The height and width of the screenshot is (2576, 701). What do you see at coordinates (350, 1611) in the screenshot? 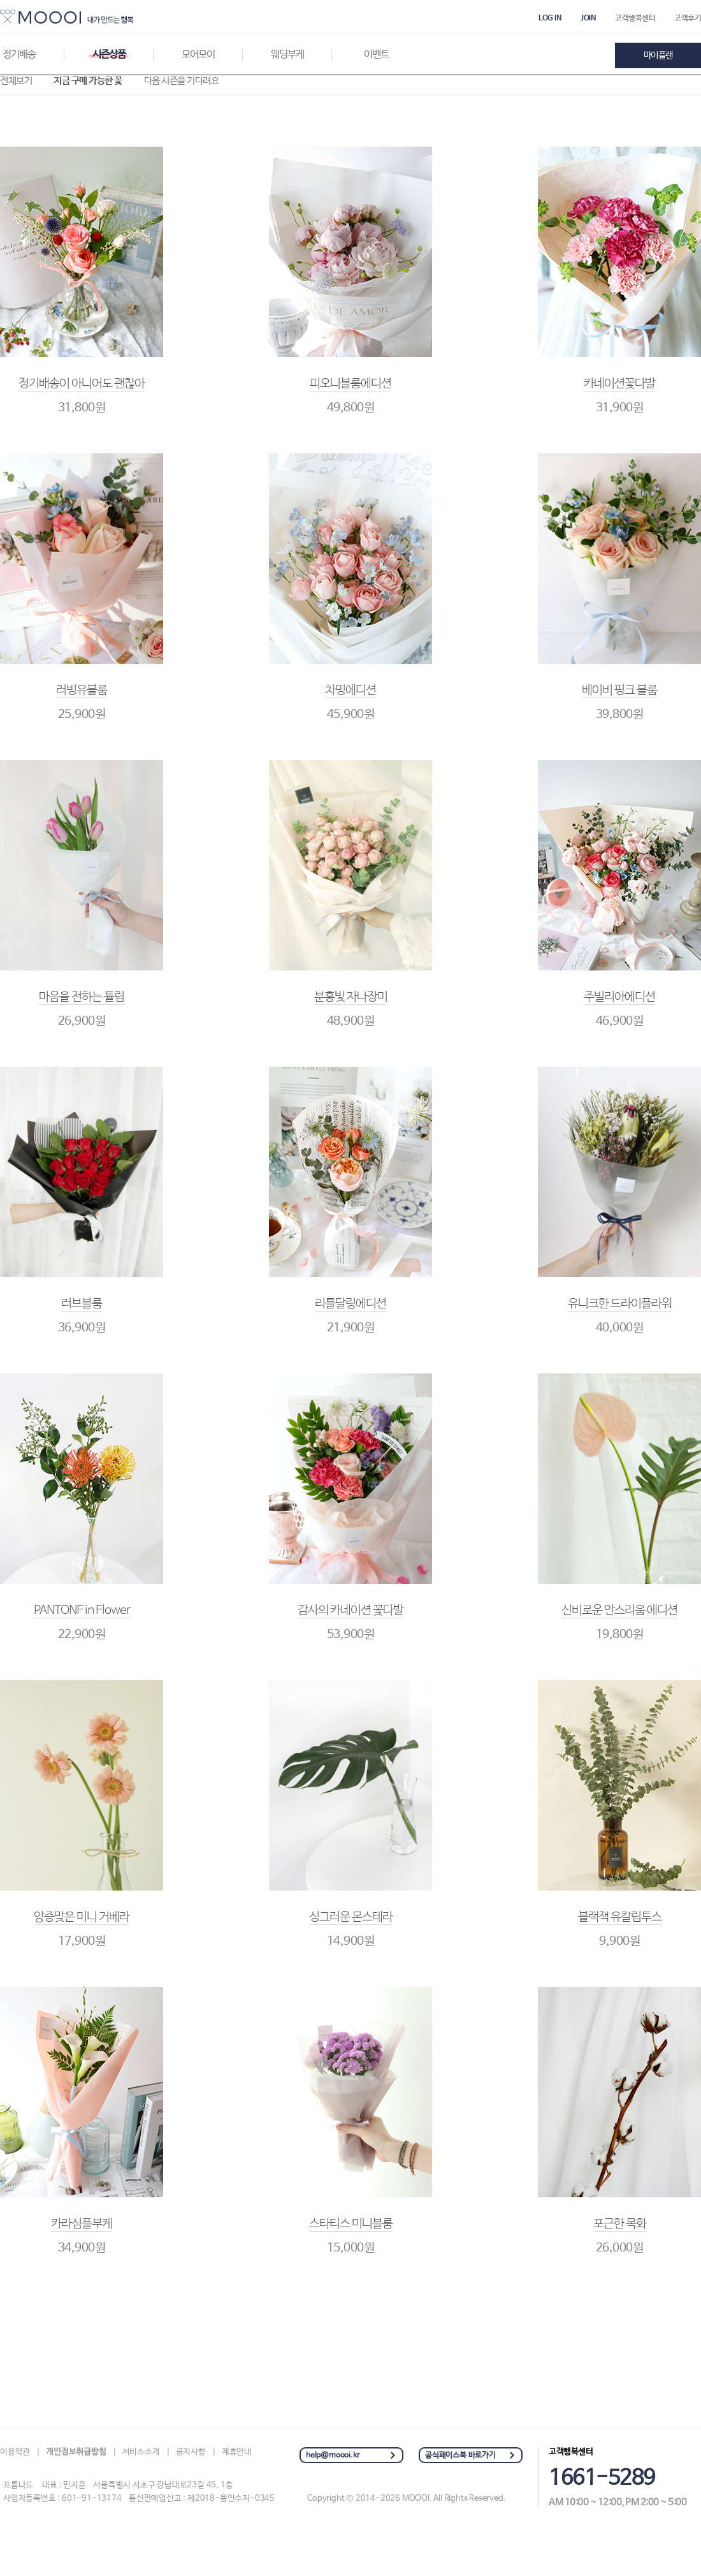
I see `감사의 카네이션 꽃다발` at bounding box center [350, 1611].